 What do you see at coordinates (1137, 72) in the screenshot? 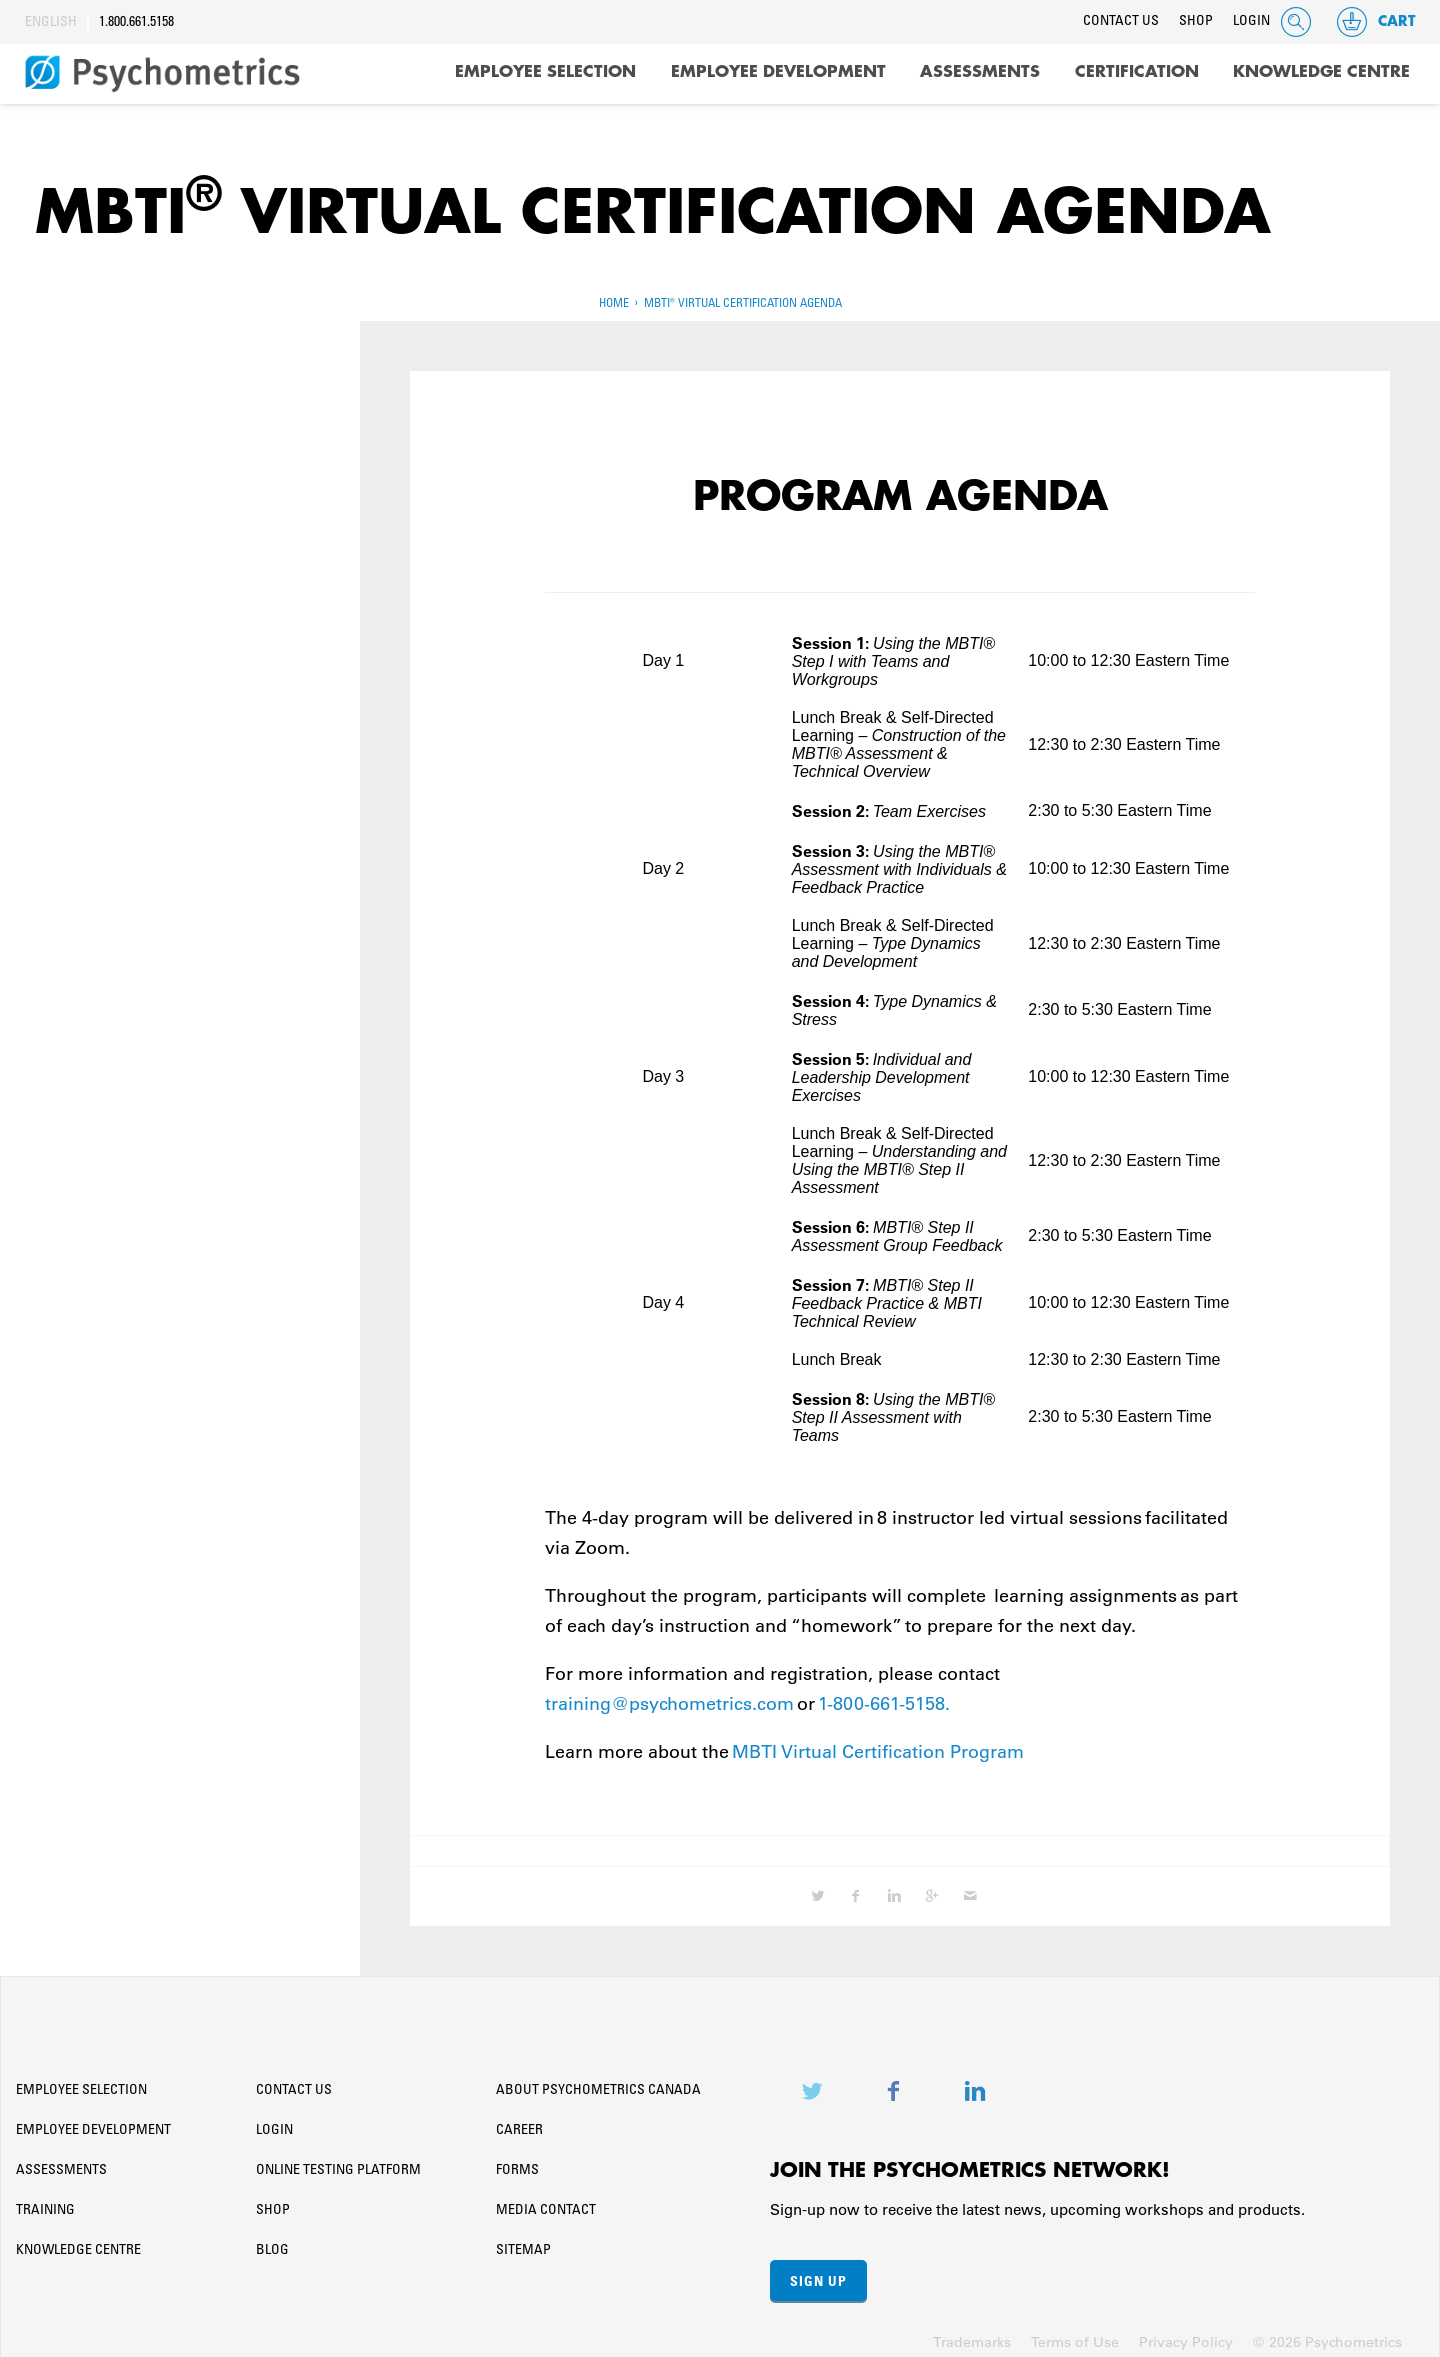
I see `Certification` at bounding box center [1137, 72].